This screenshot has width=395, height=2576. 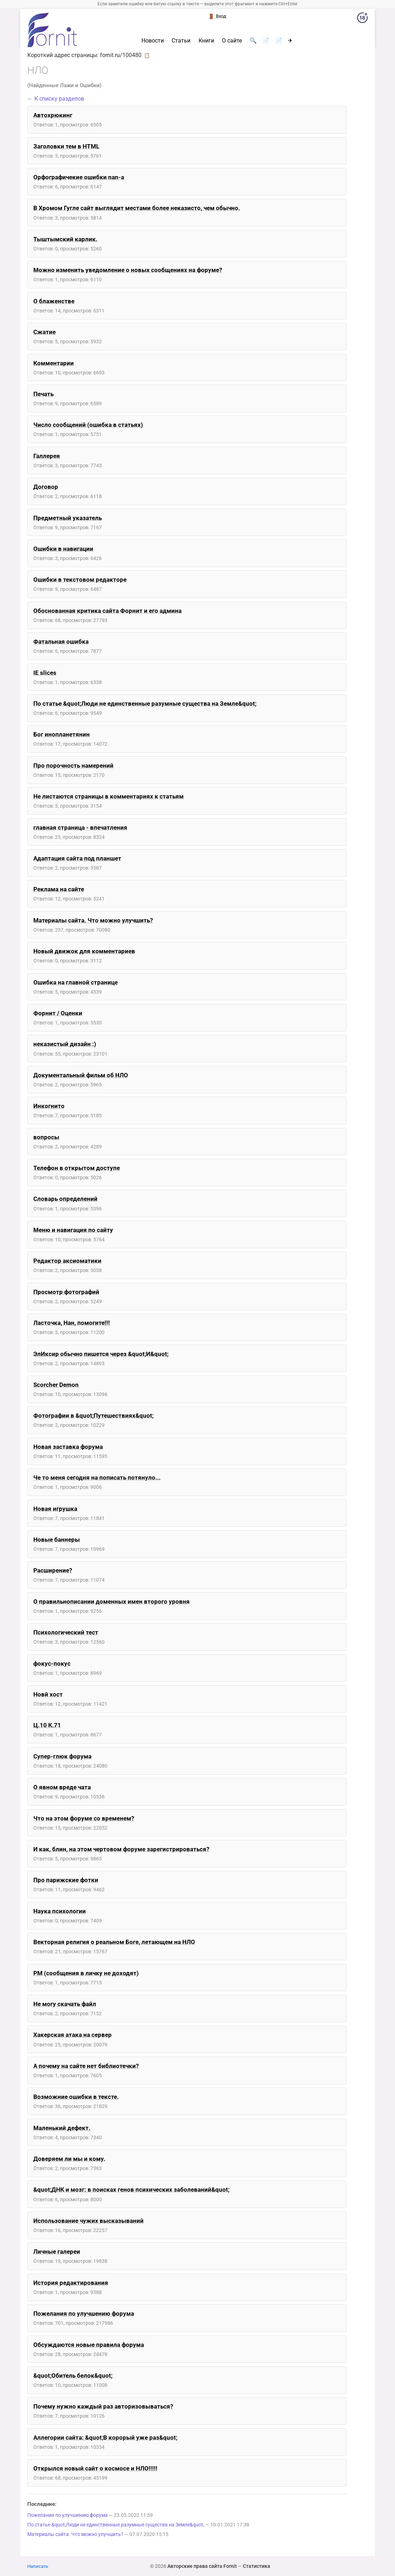 What do you see at coordinates (80, 579) in the screenshot?
I see `Ошибки в текстовом редакторе` at bounding box center [80, 579].